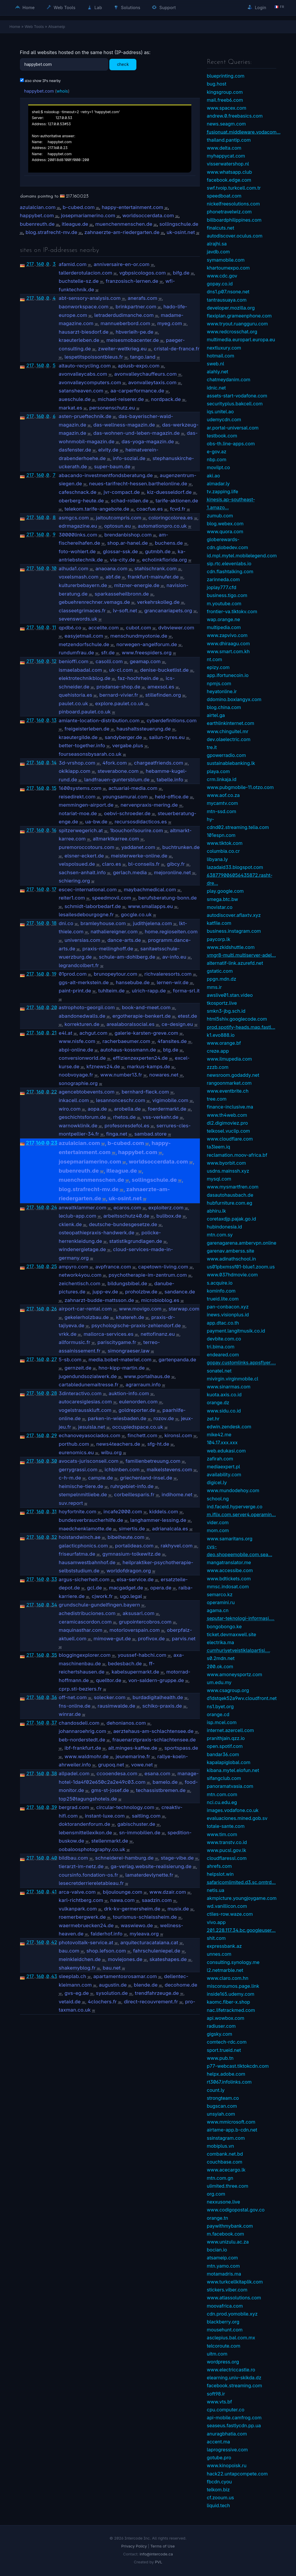 Image resolution: width=296 pixels, height=2576 pixels. I want to click on stillefinden.org, so click(163, 695).